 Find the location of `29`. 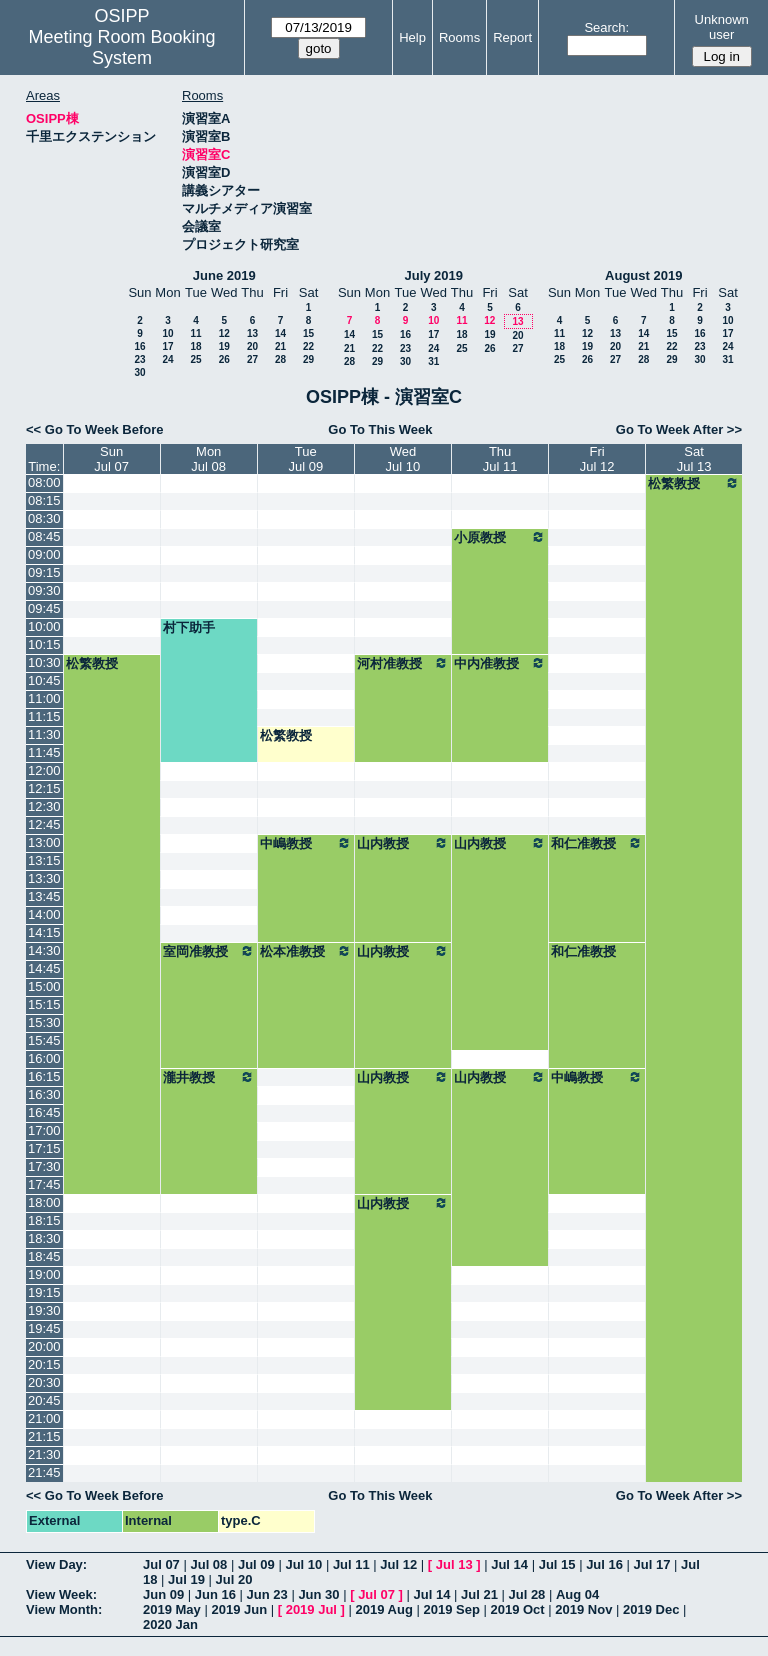

29 is located at coordinates (308, 359).